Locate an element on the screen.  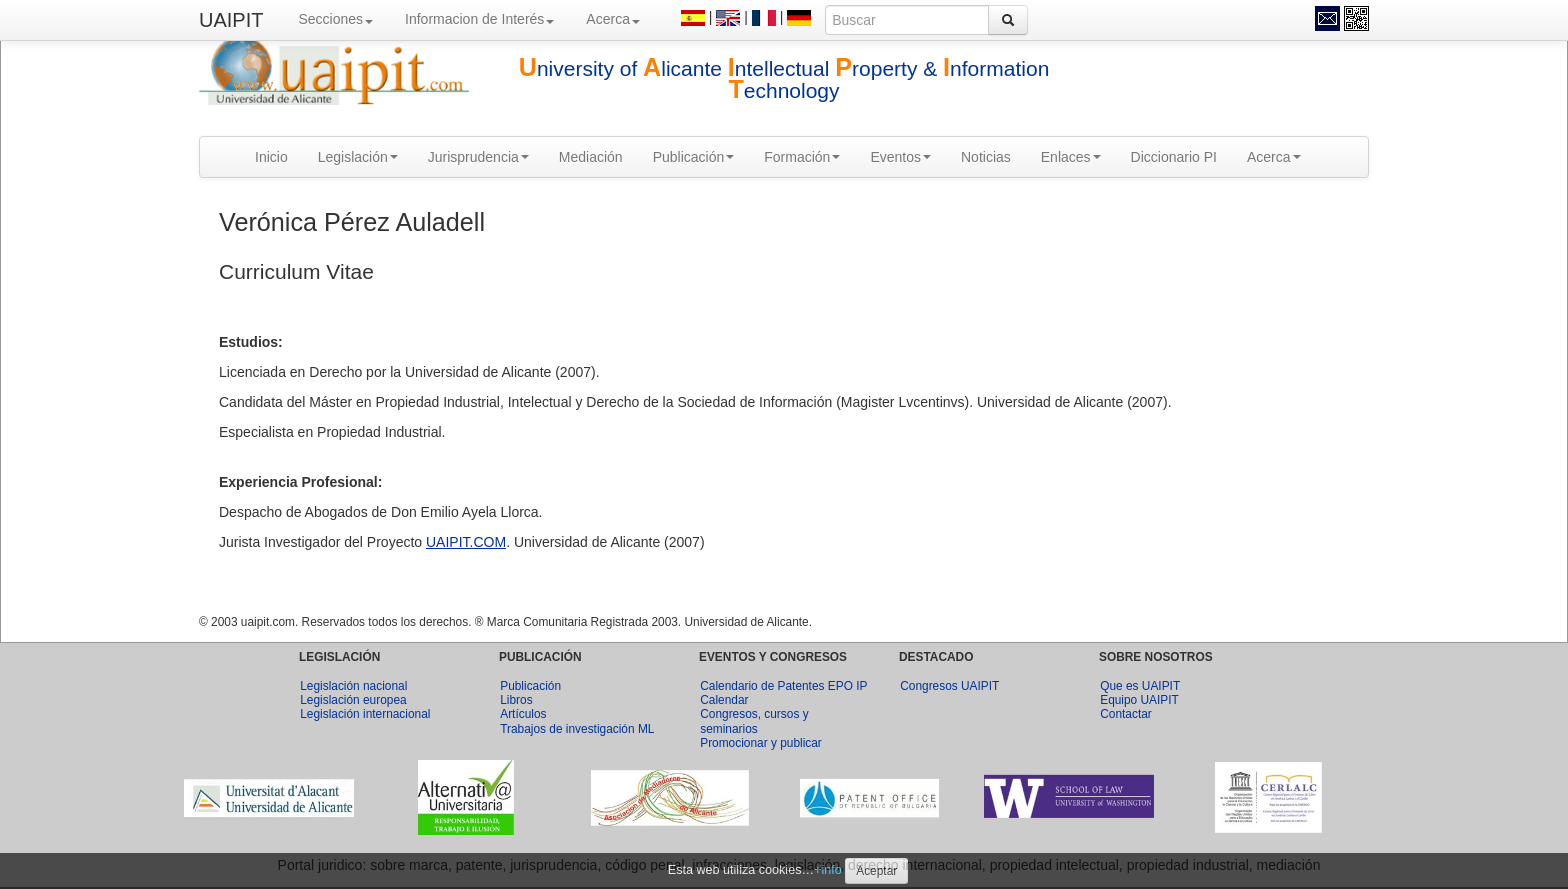
Artículos is located at coordinates (523, 714).